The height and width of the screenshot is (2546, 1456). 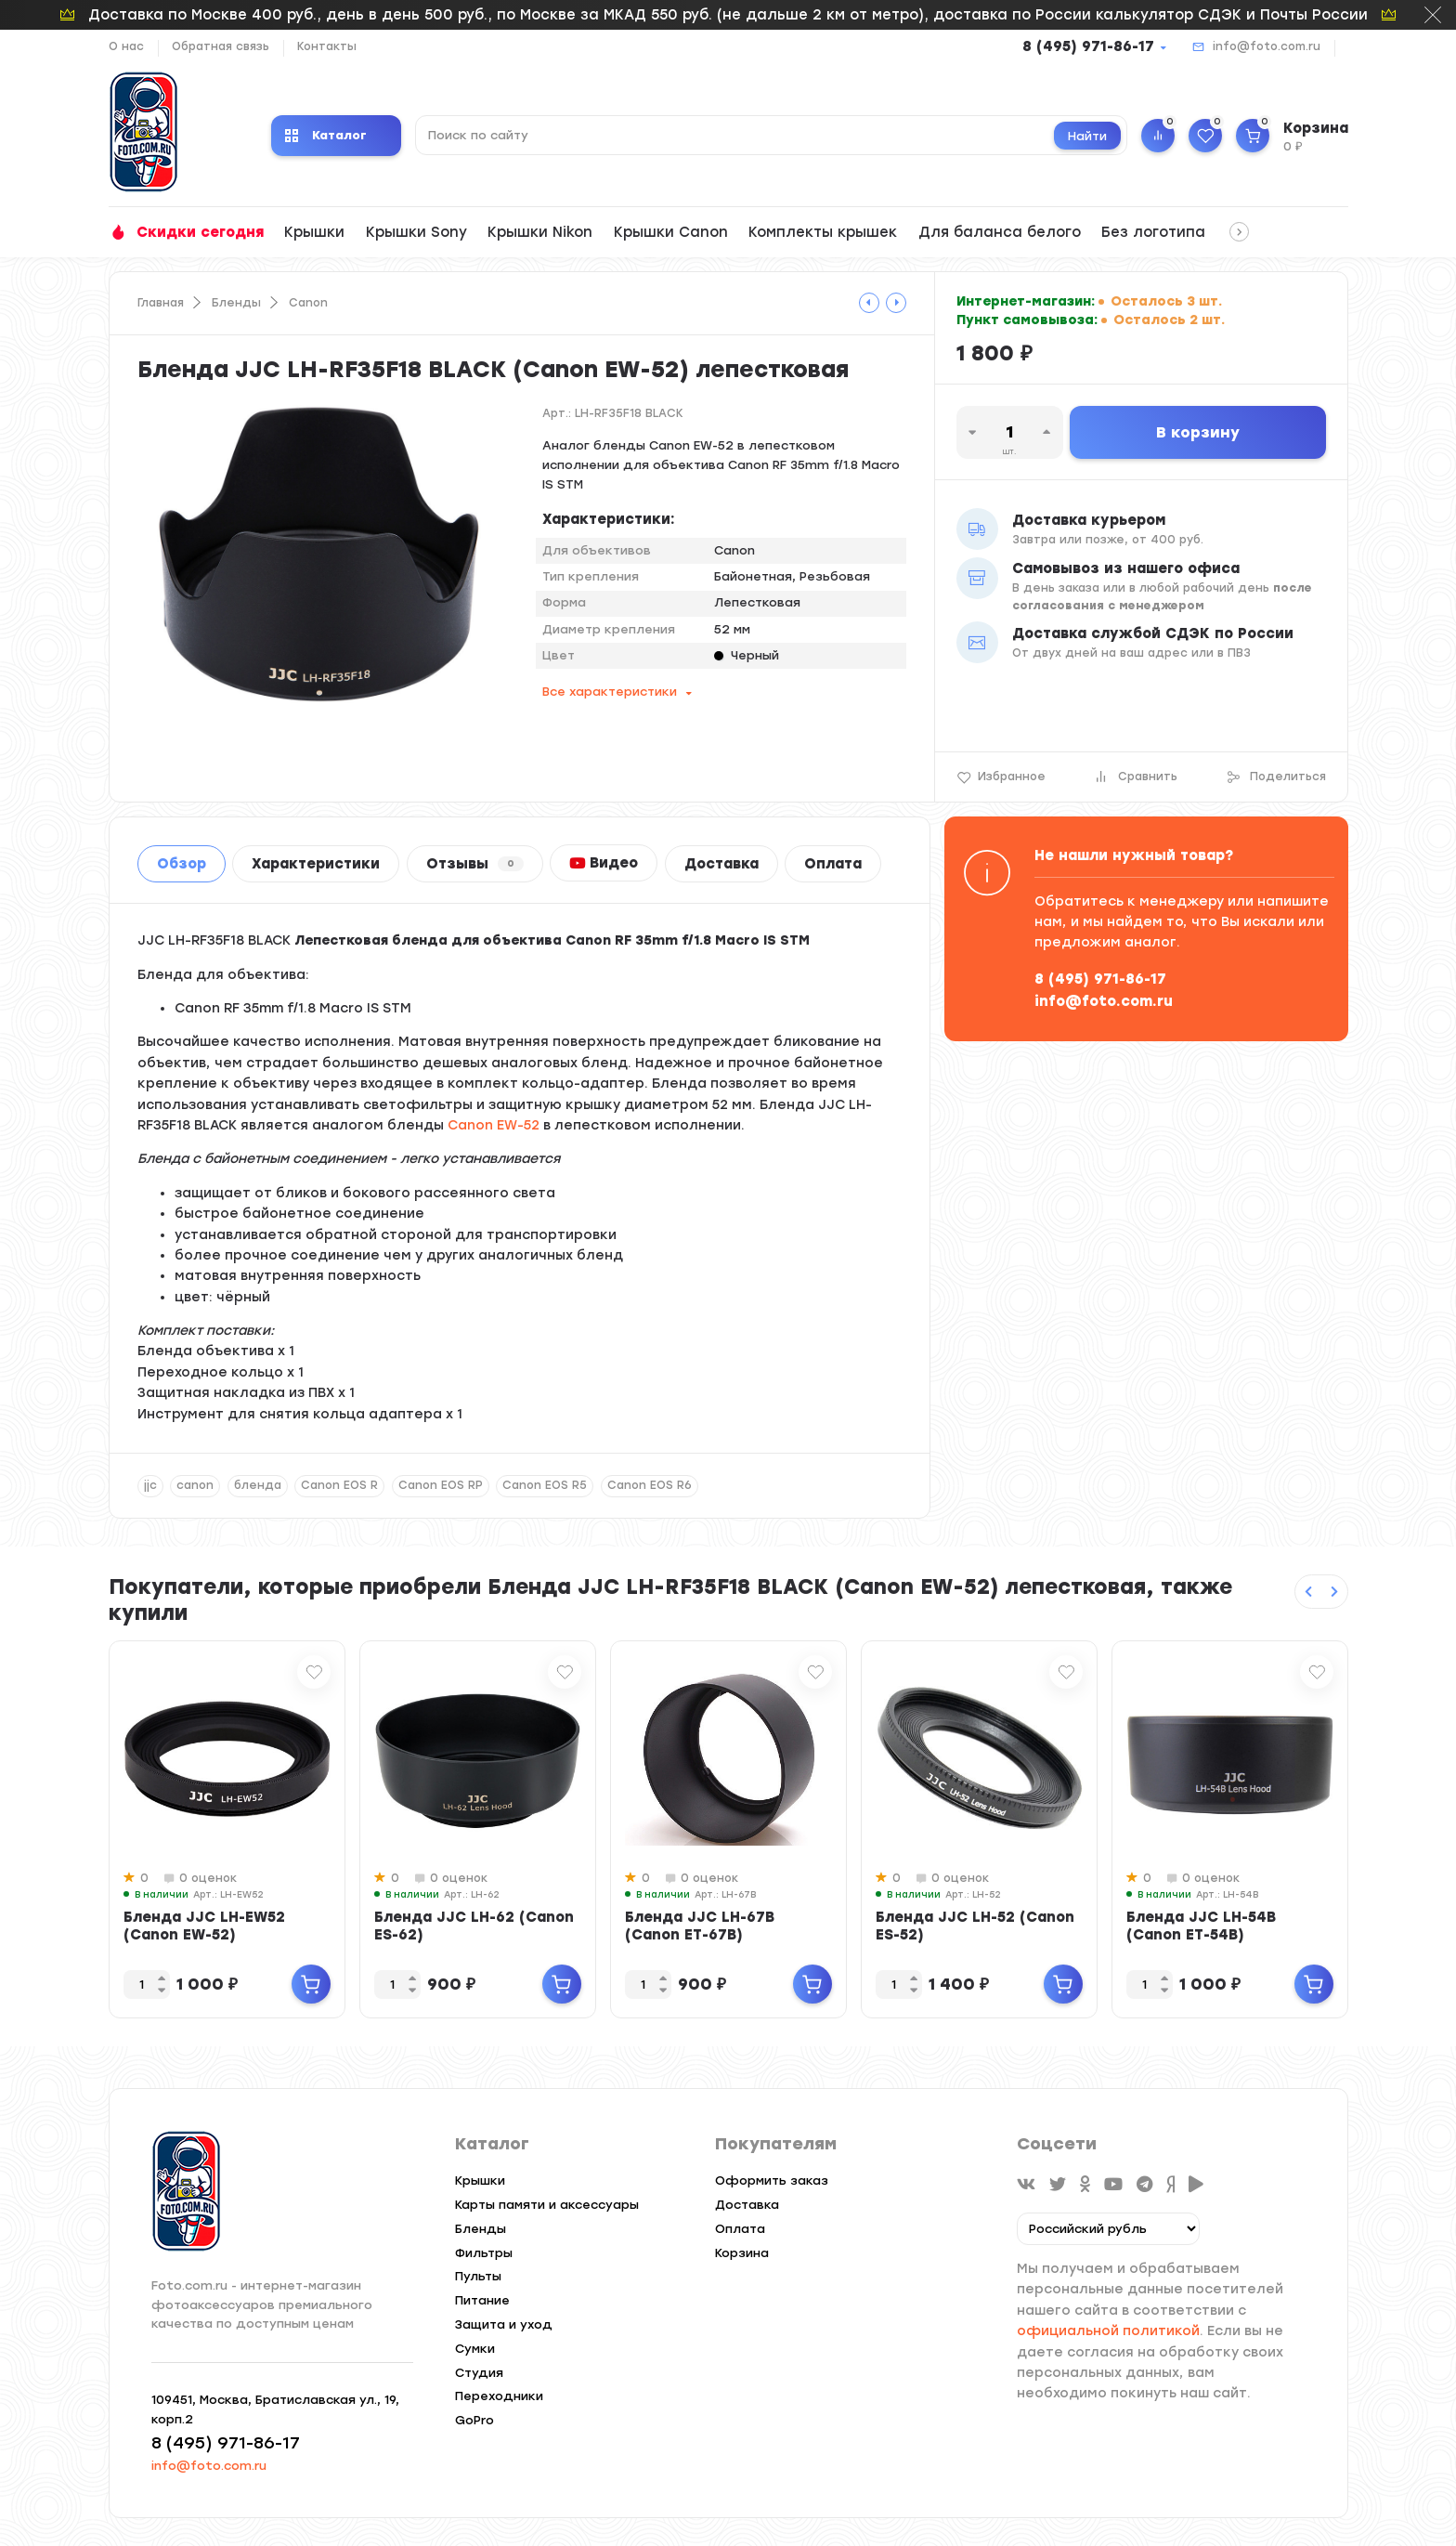 What do you see at coordinates (609, 692) in the screenshot?
I see `Все характеристики` at bounding box center [609, 692].